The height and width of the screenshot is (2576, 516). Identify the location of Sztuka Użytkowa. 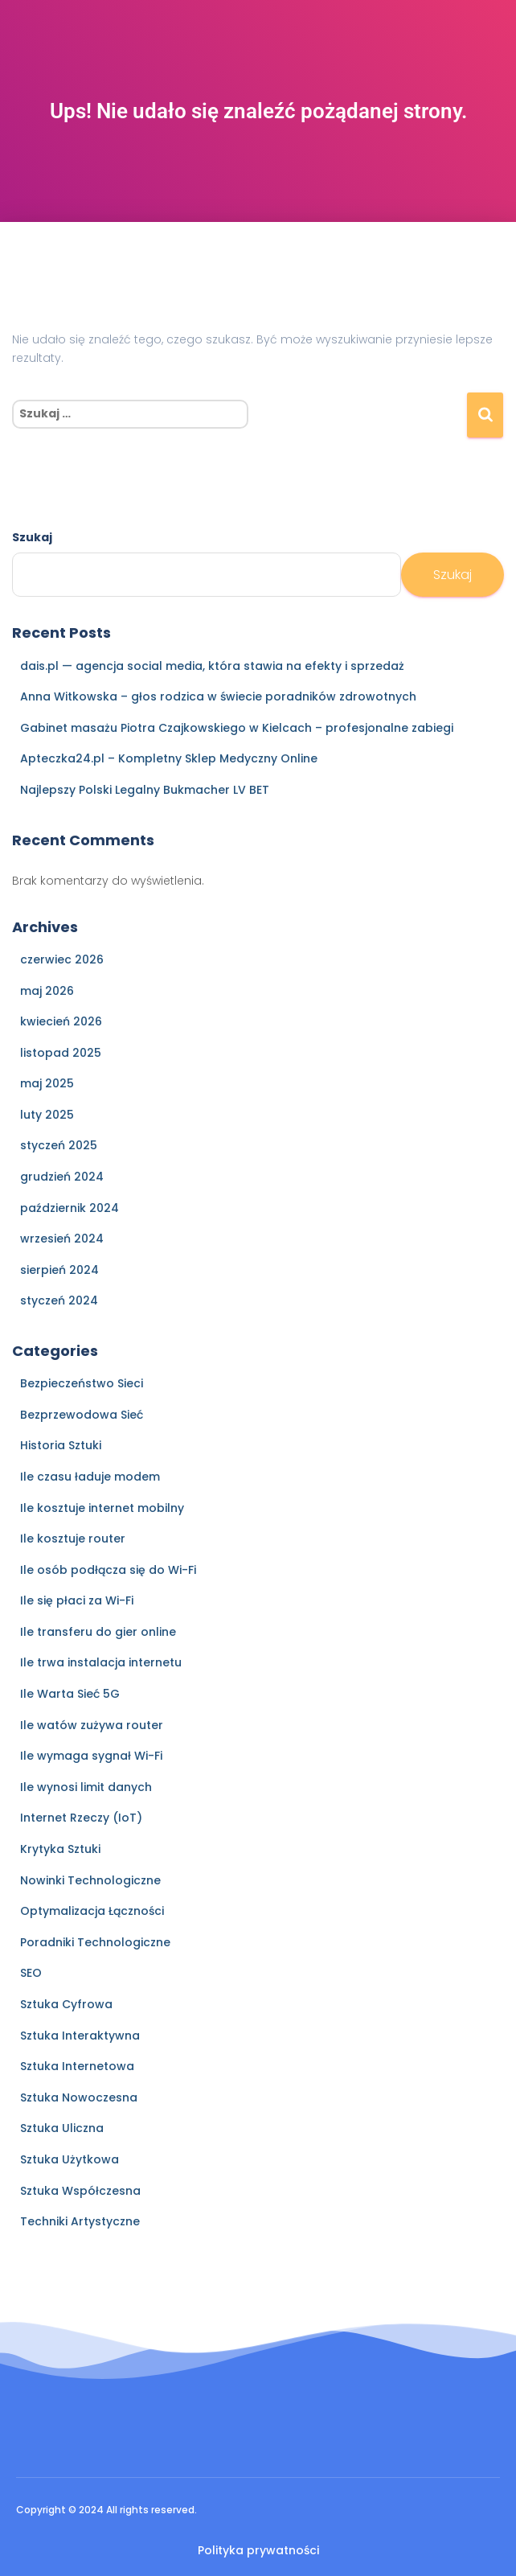
(69, 2159).